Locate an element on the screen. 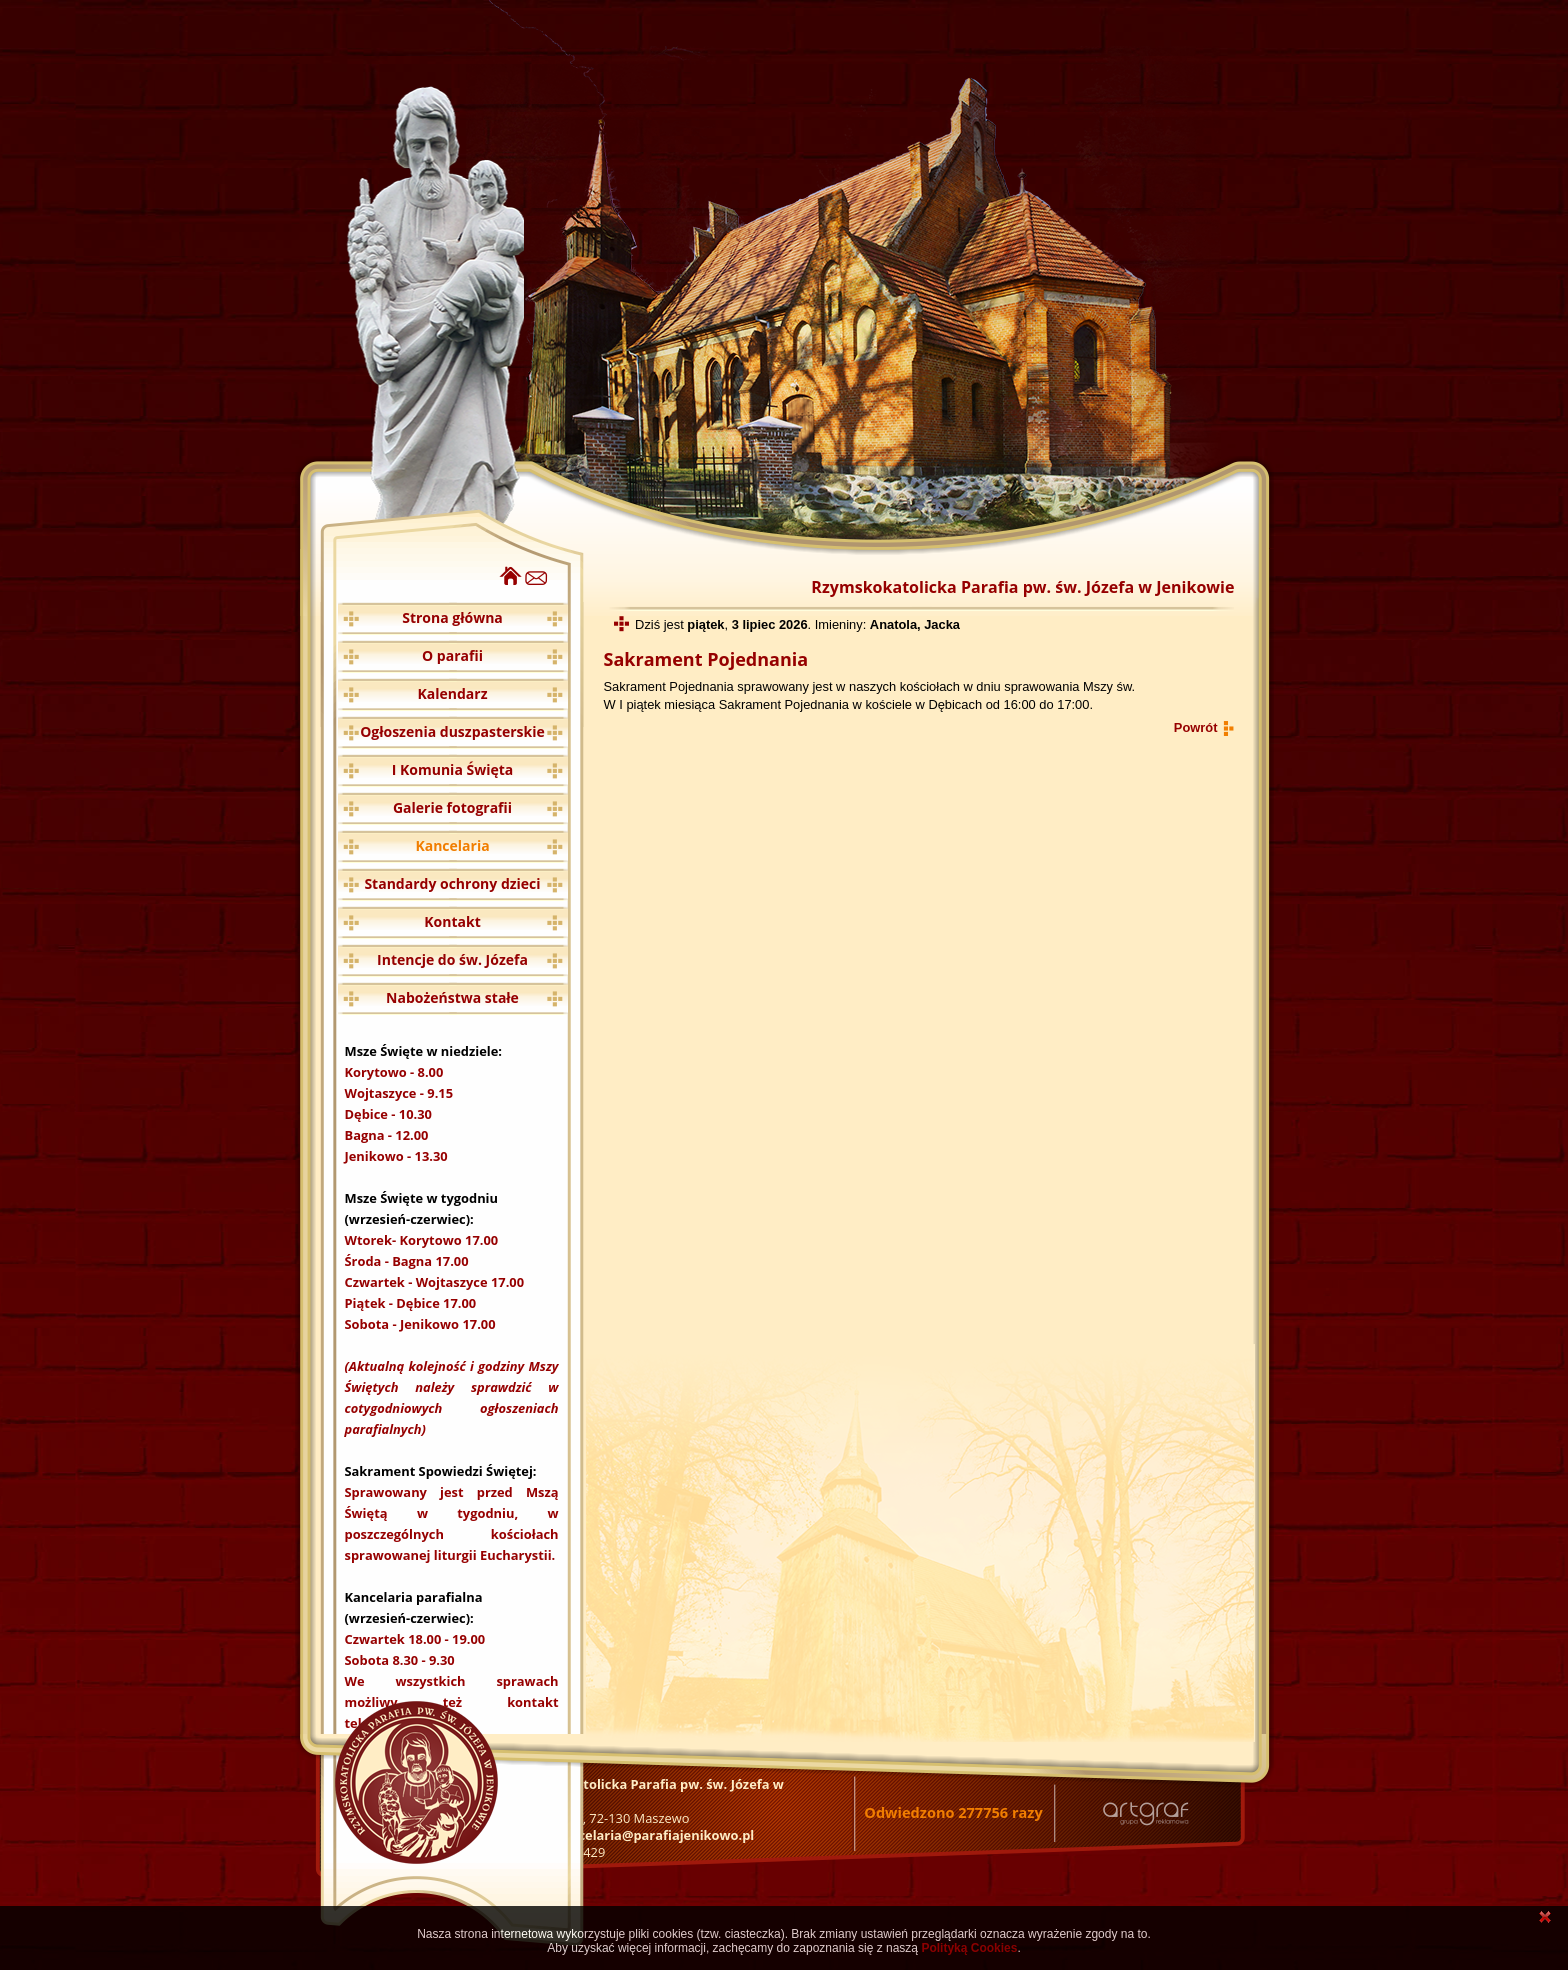  Intencje do św. Józefa is located at coordinates (452, 959).